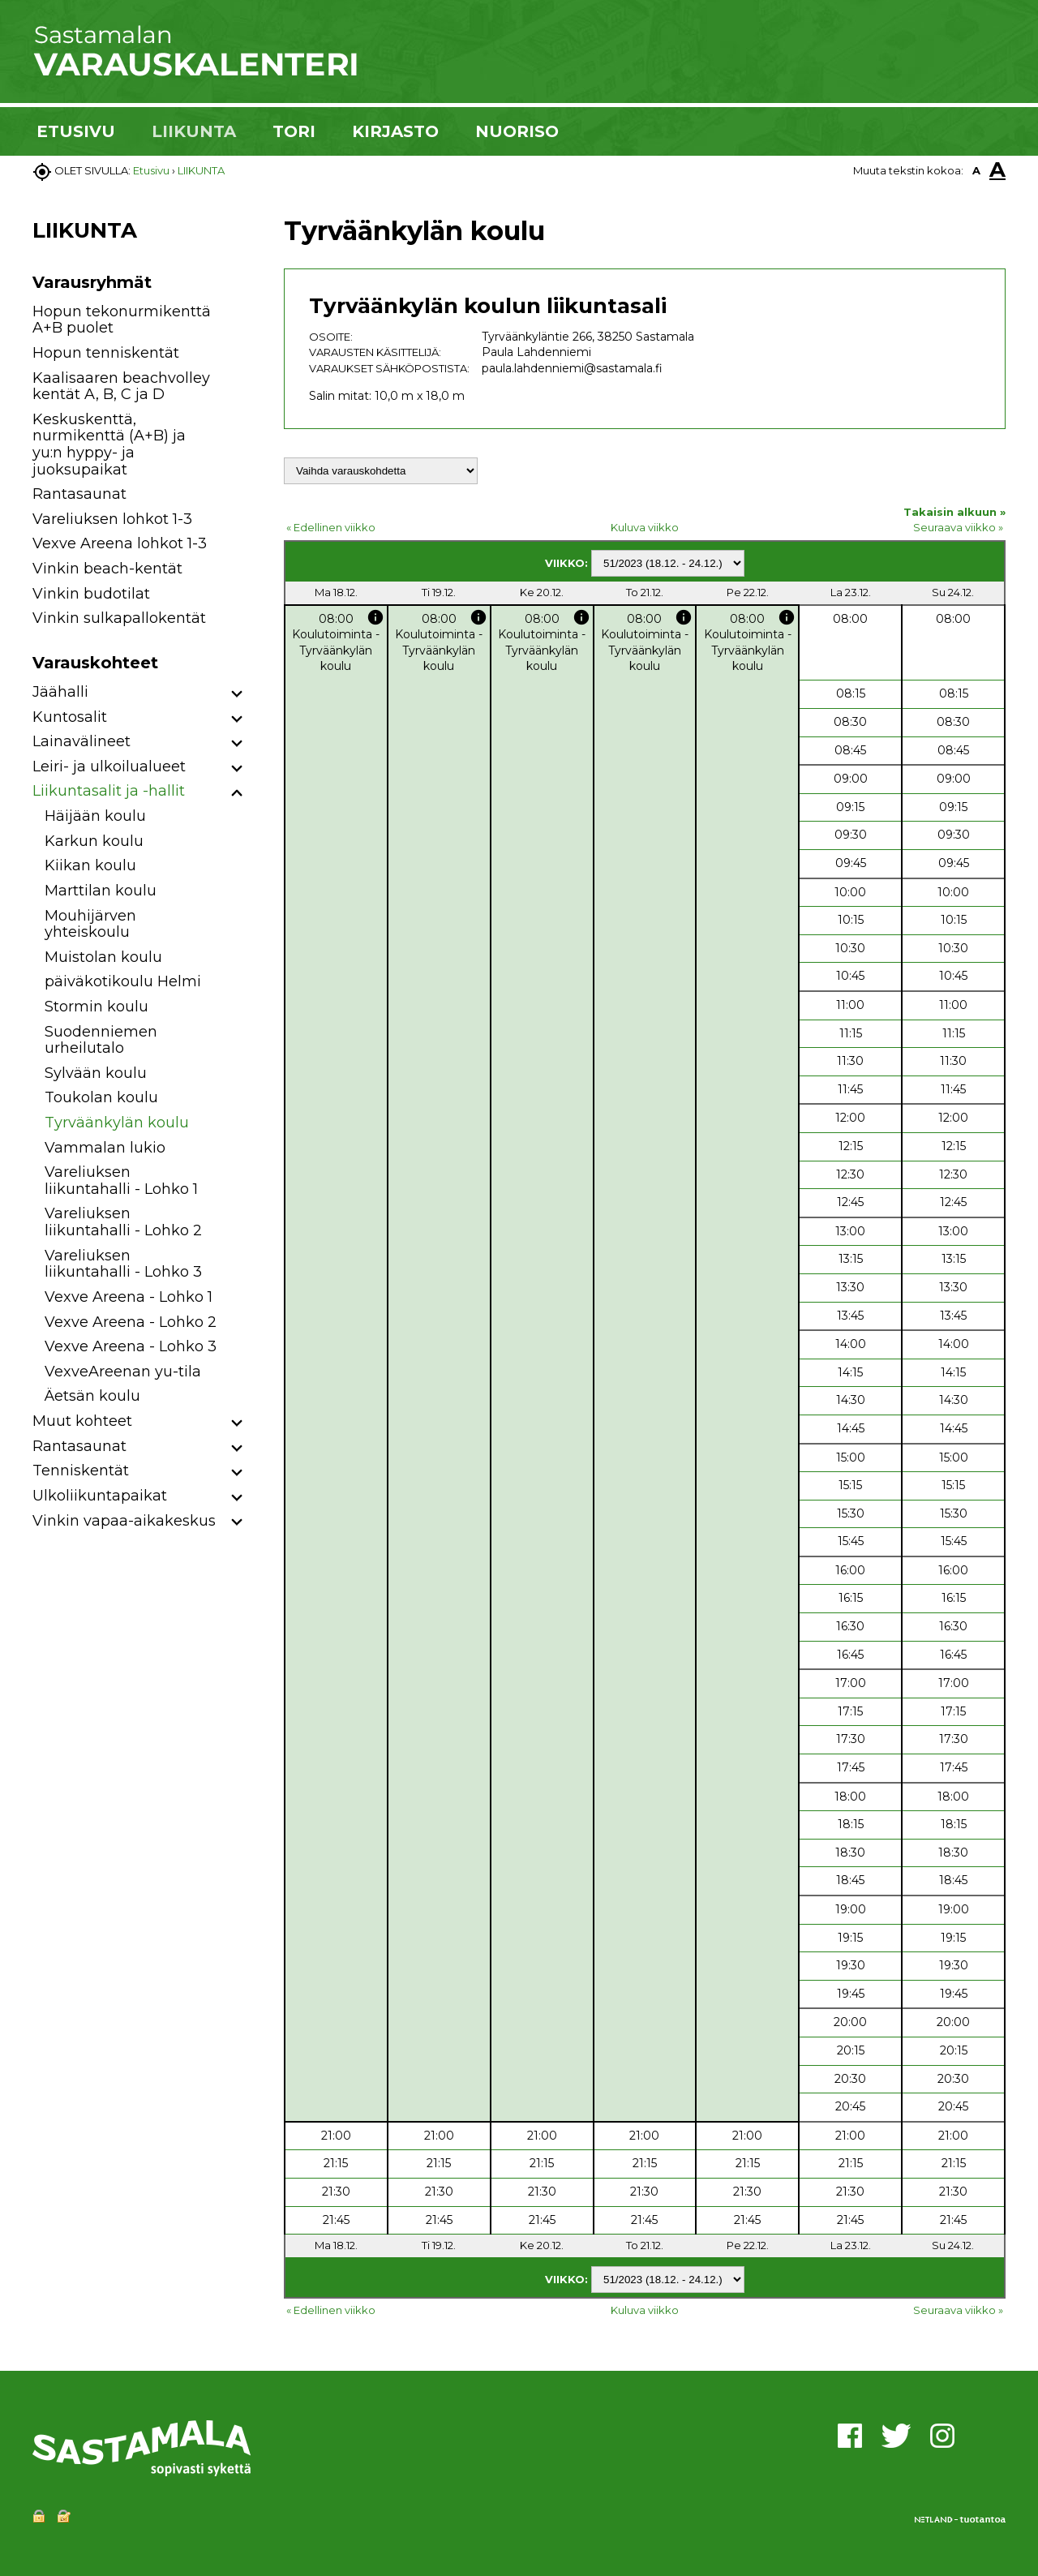  What do you see at coordinates (101, 1040) in the screenshot?
I see `Suodenniemen urheilutalo` at bounding box center [101, 1040].